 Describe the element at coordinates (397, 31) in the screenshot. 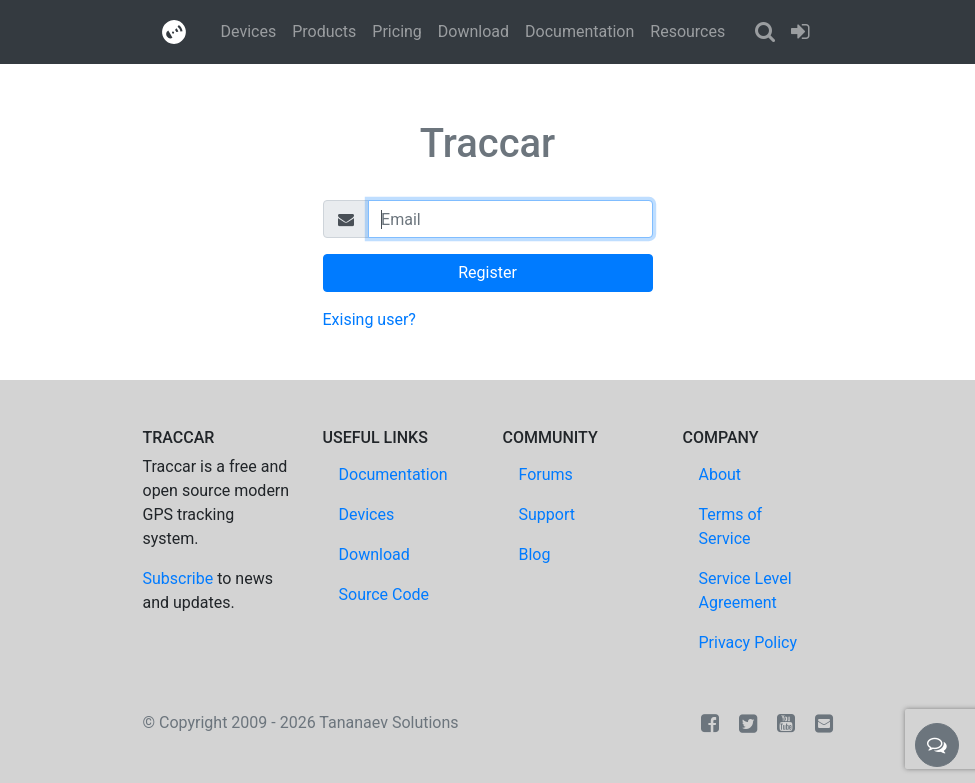

I see `Pricing` at that location.